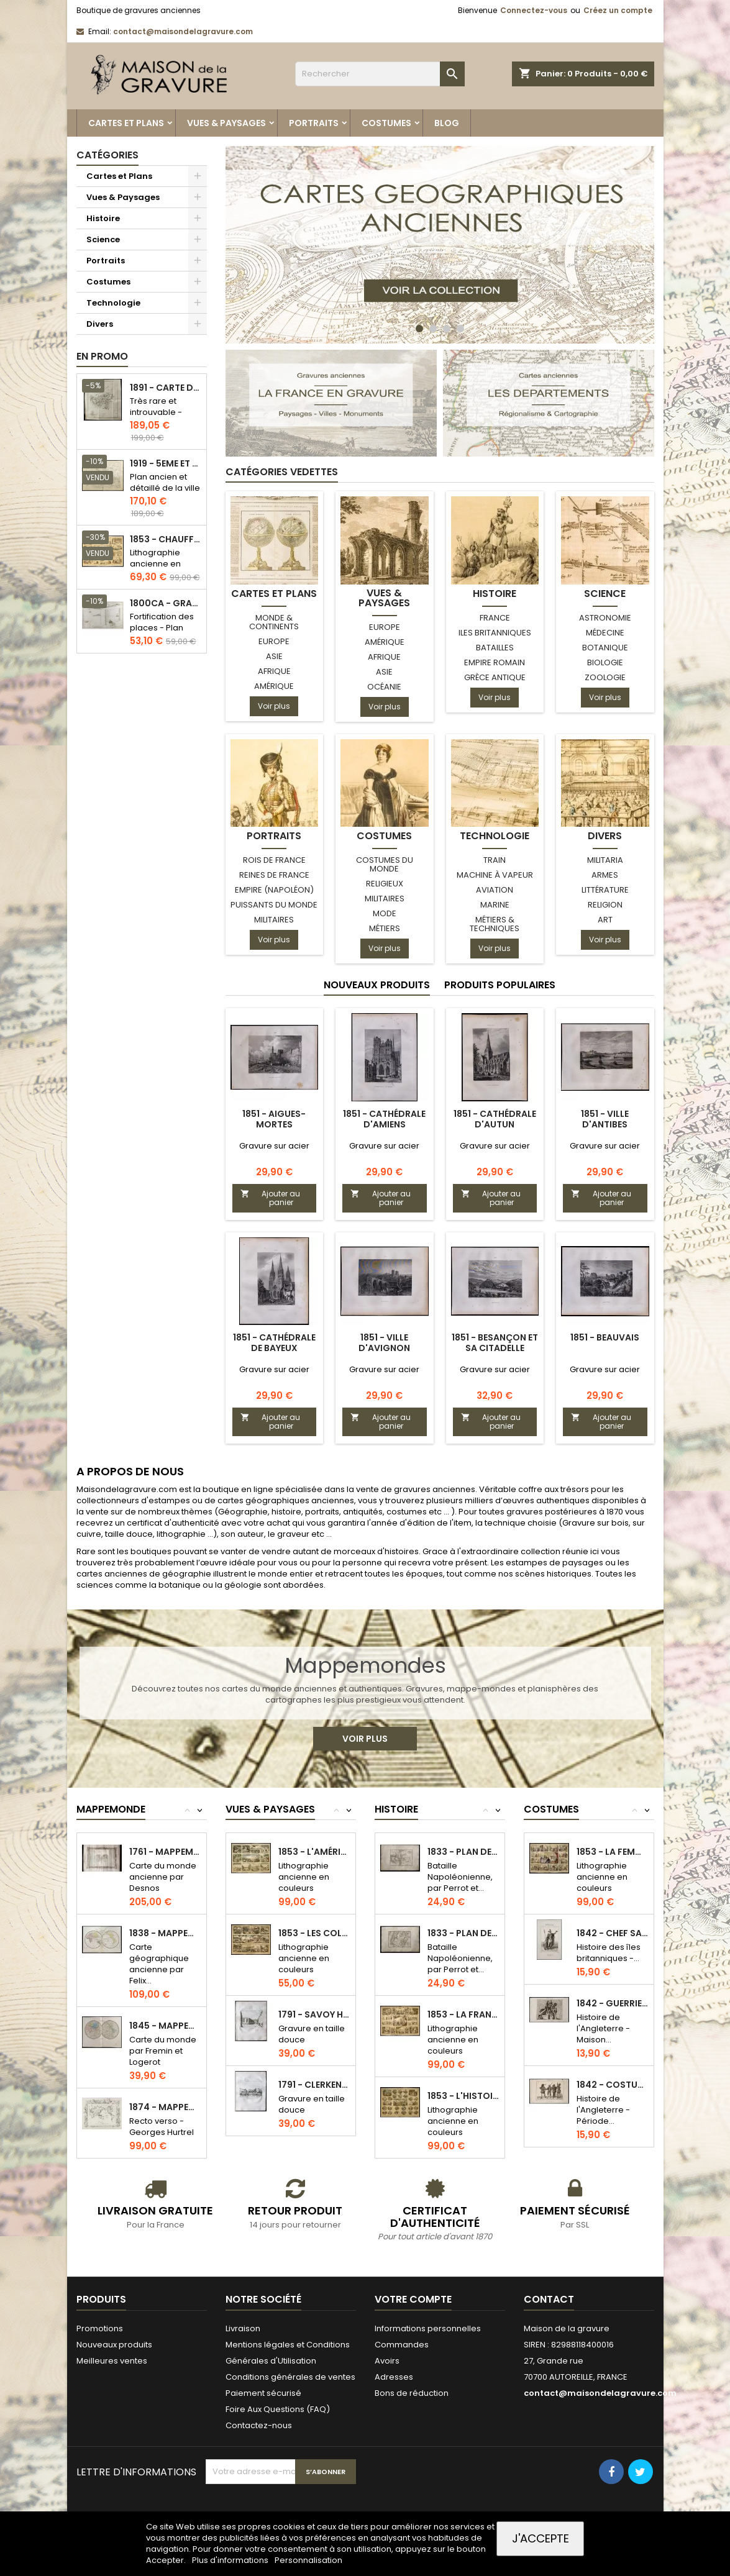  I want to click on 1853 - La femme (Lithographie), so click(612, 1852).